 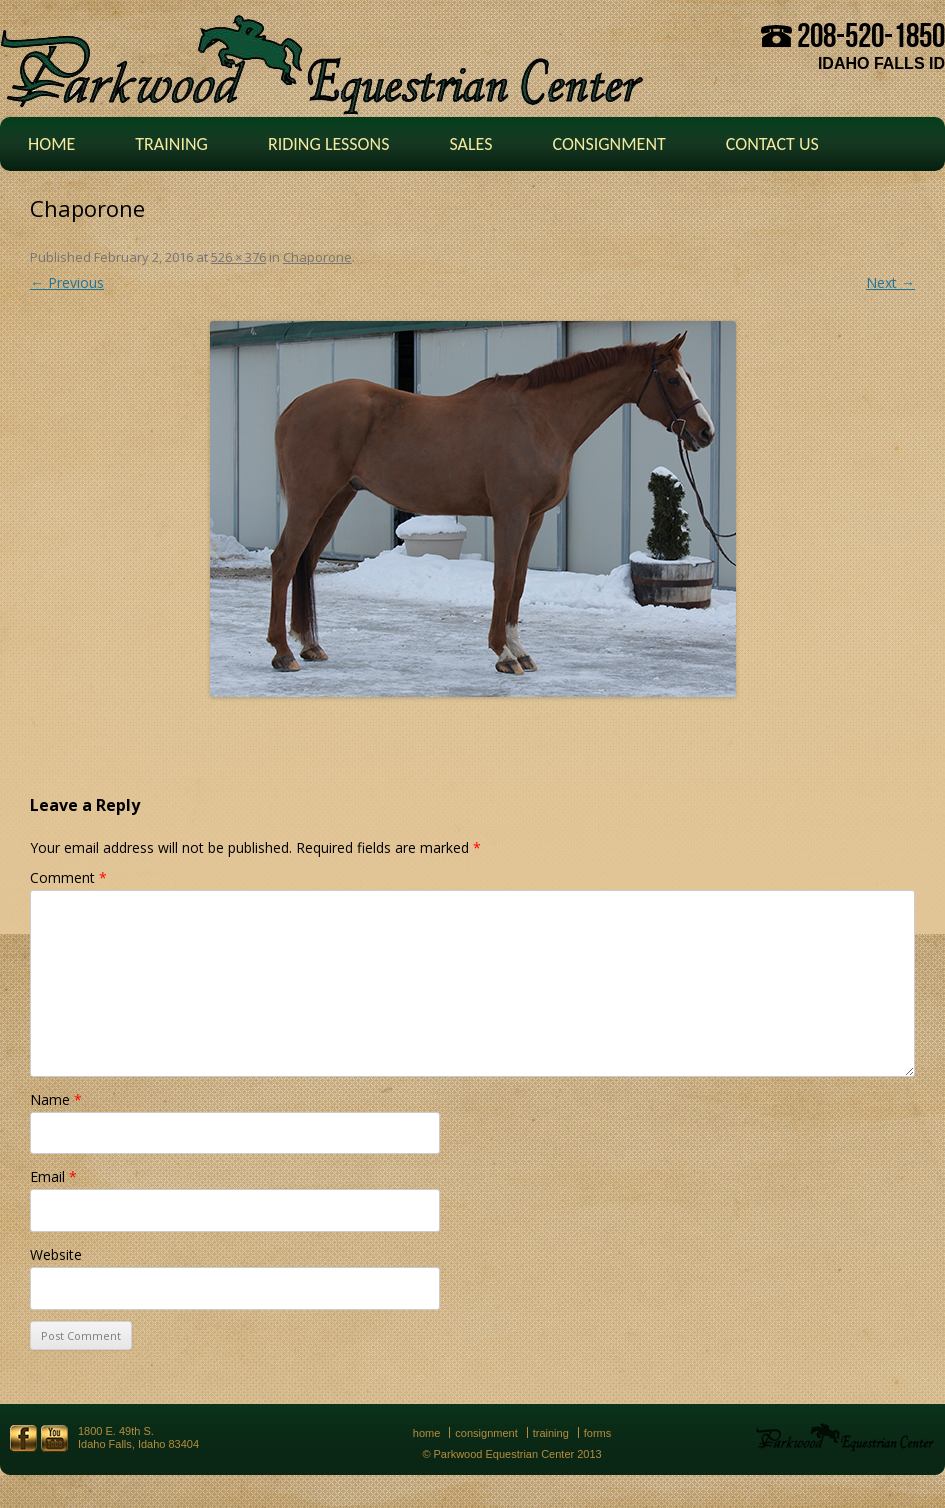 I want to click on Email, so click(x=53, y=1176).